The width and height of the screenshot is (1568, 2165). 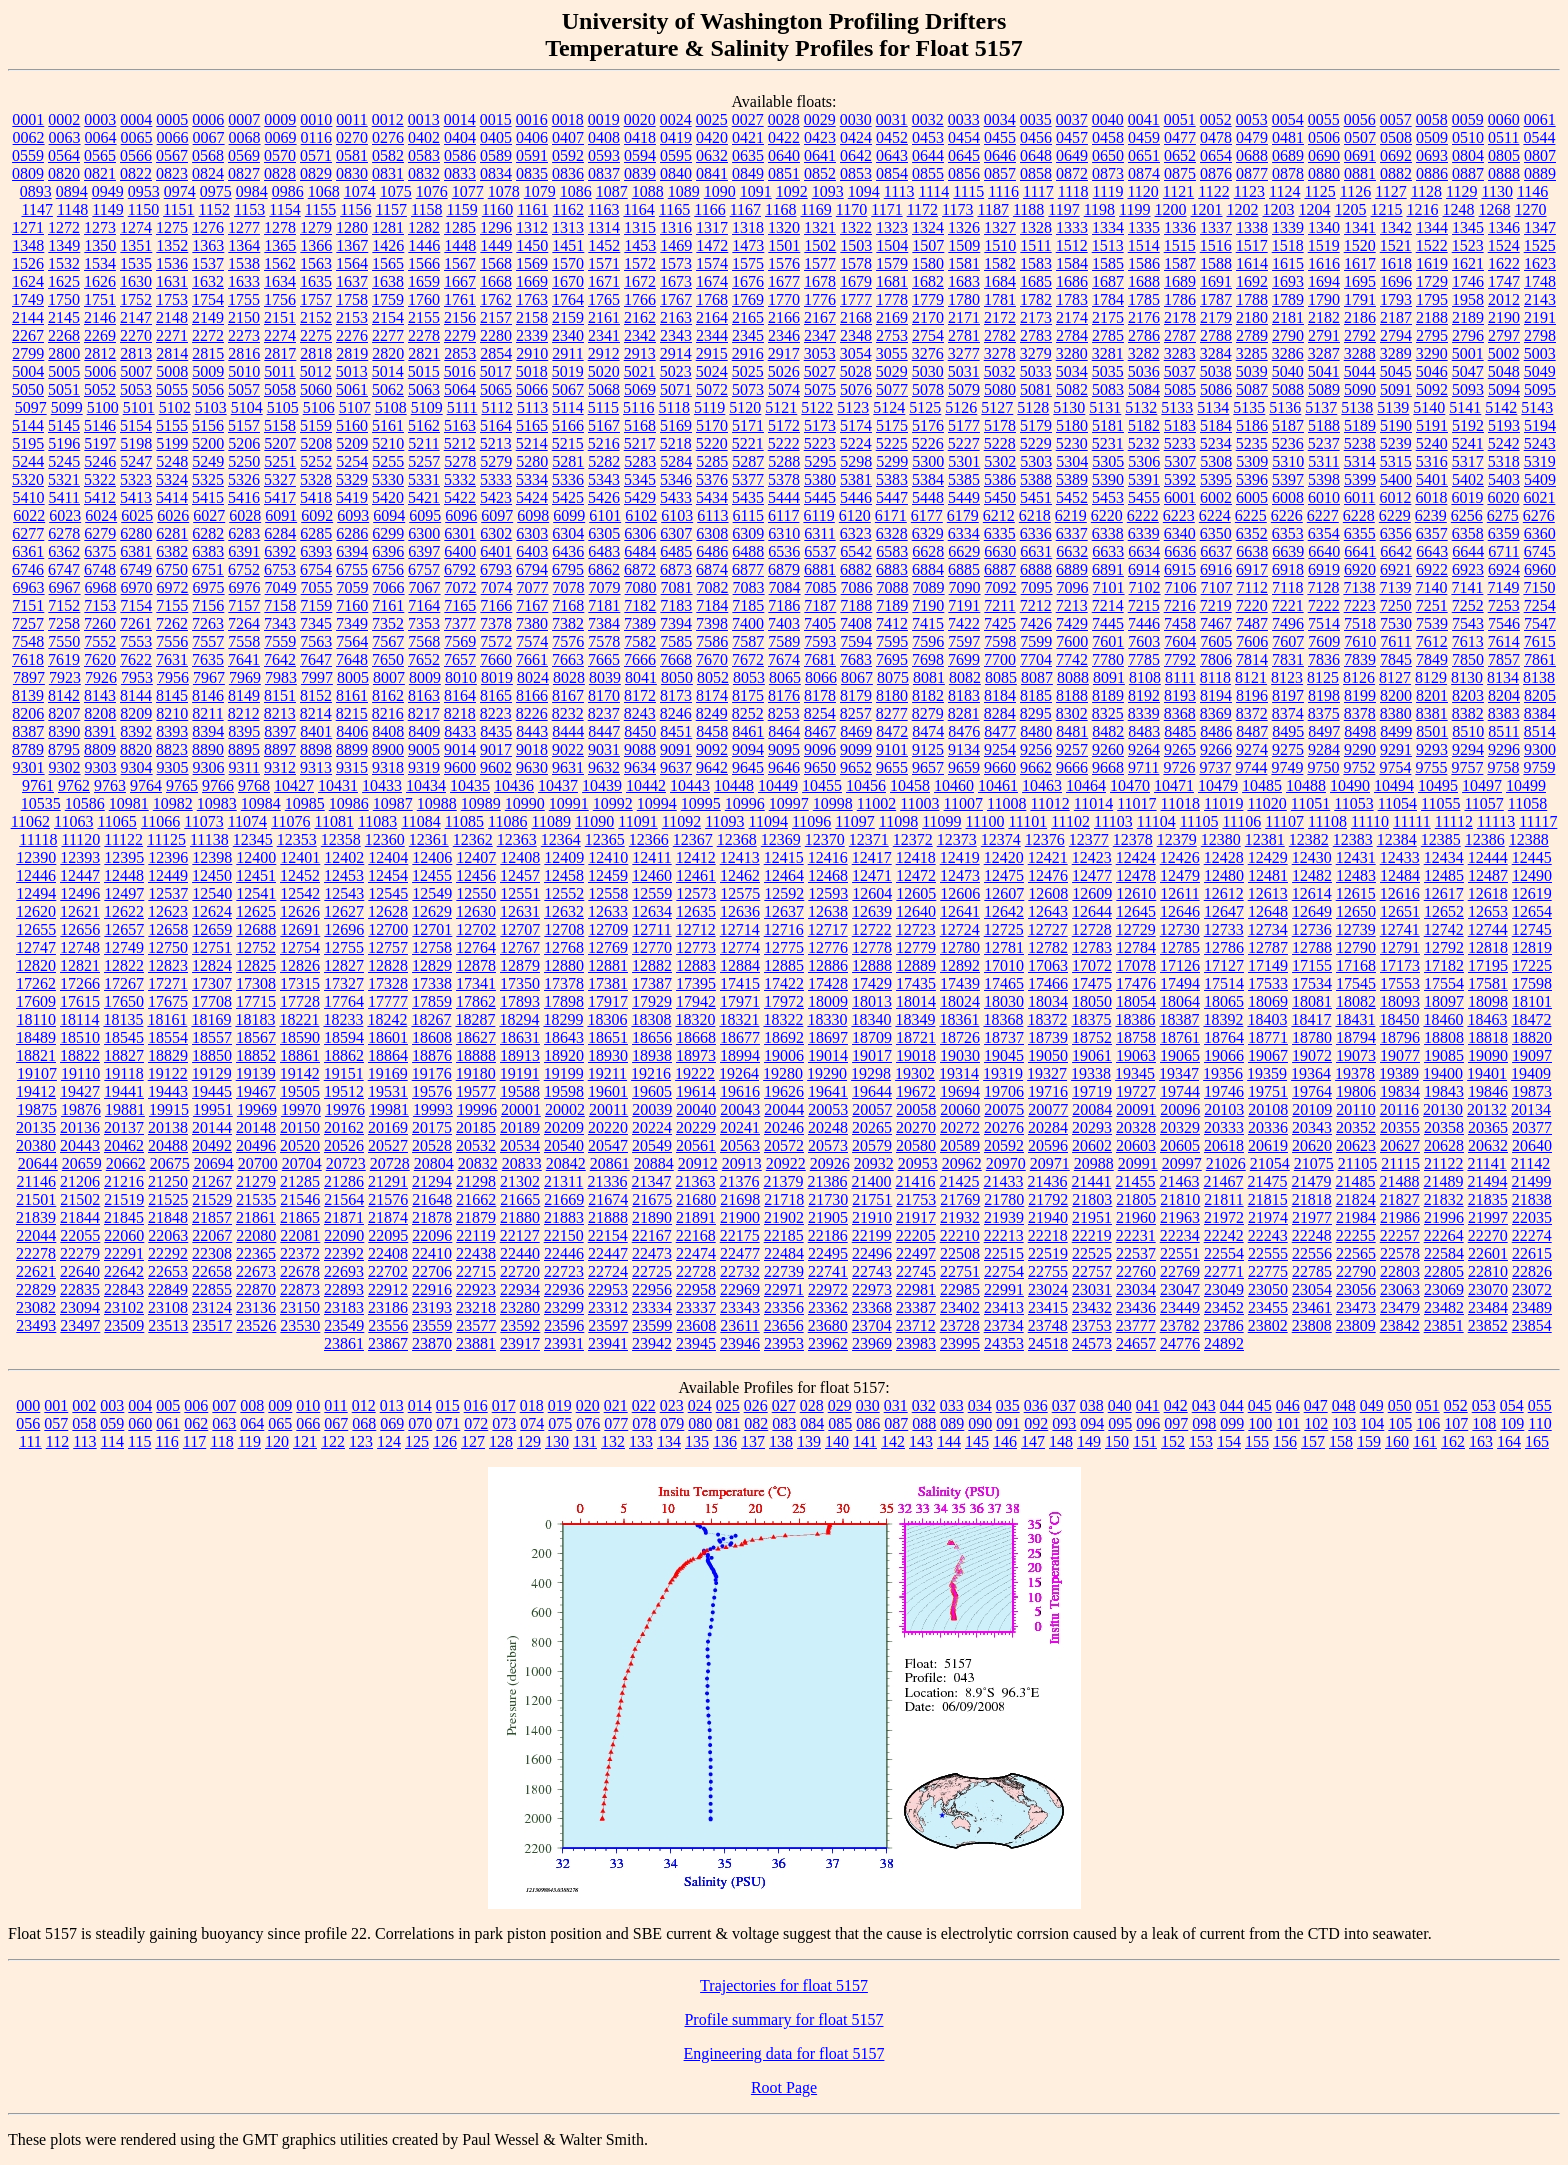 I want to click on 12411, so click(x=651, y=857).